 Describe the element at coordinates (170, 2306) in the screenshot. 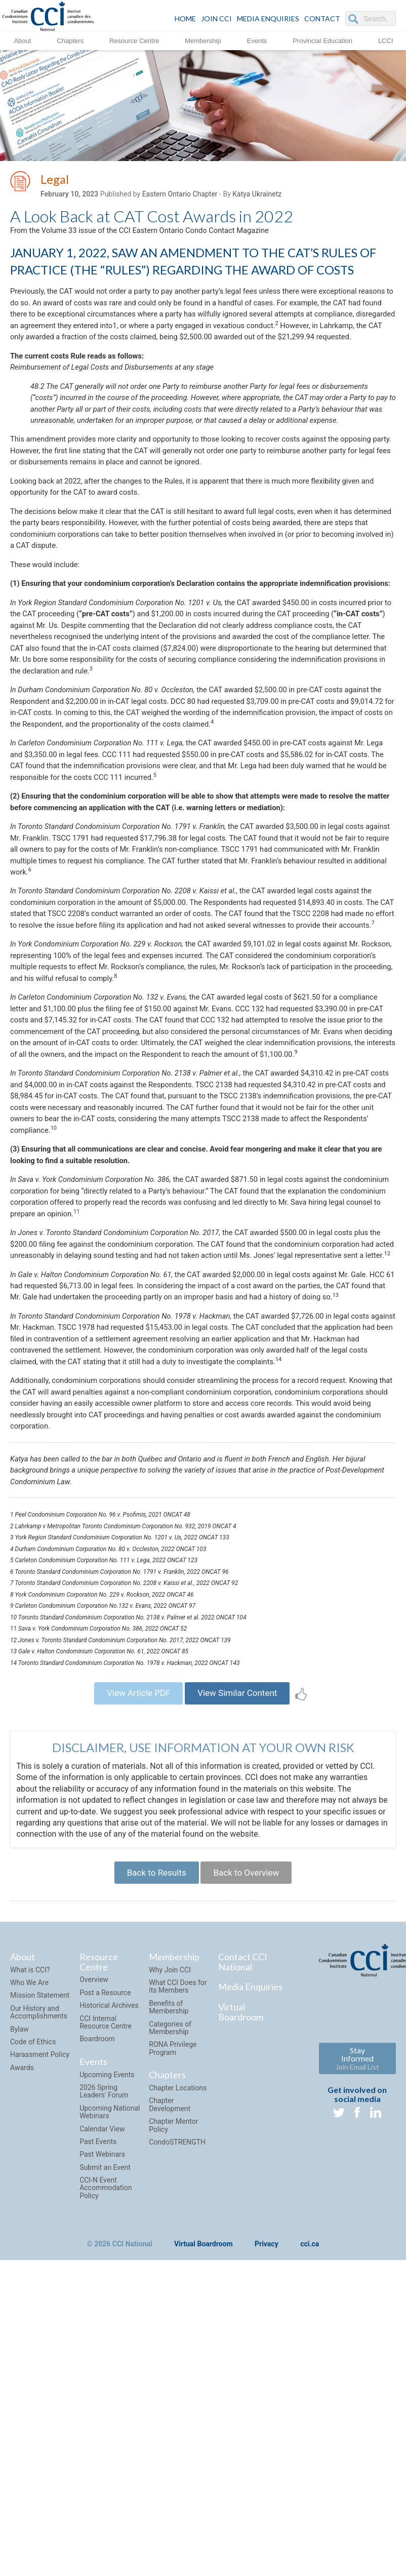

I see `Categories of Membership` at that location.